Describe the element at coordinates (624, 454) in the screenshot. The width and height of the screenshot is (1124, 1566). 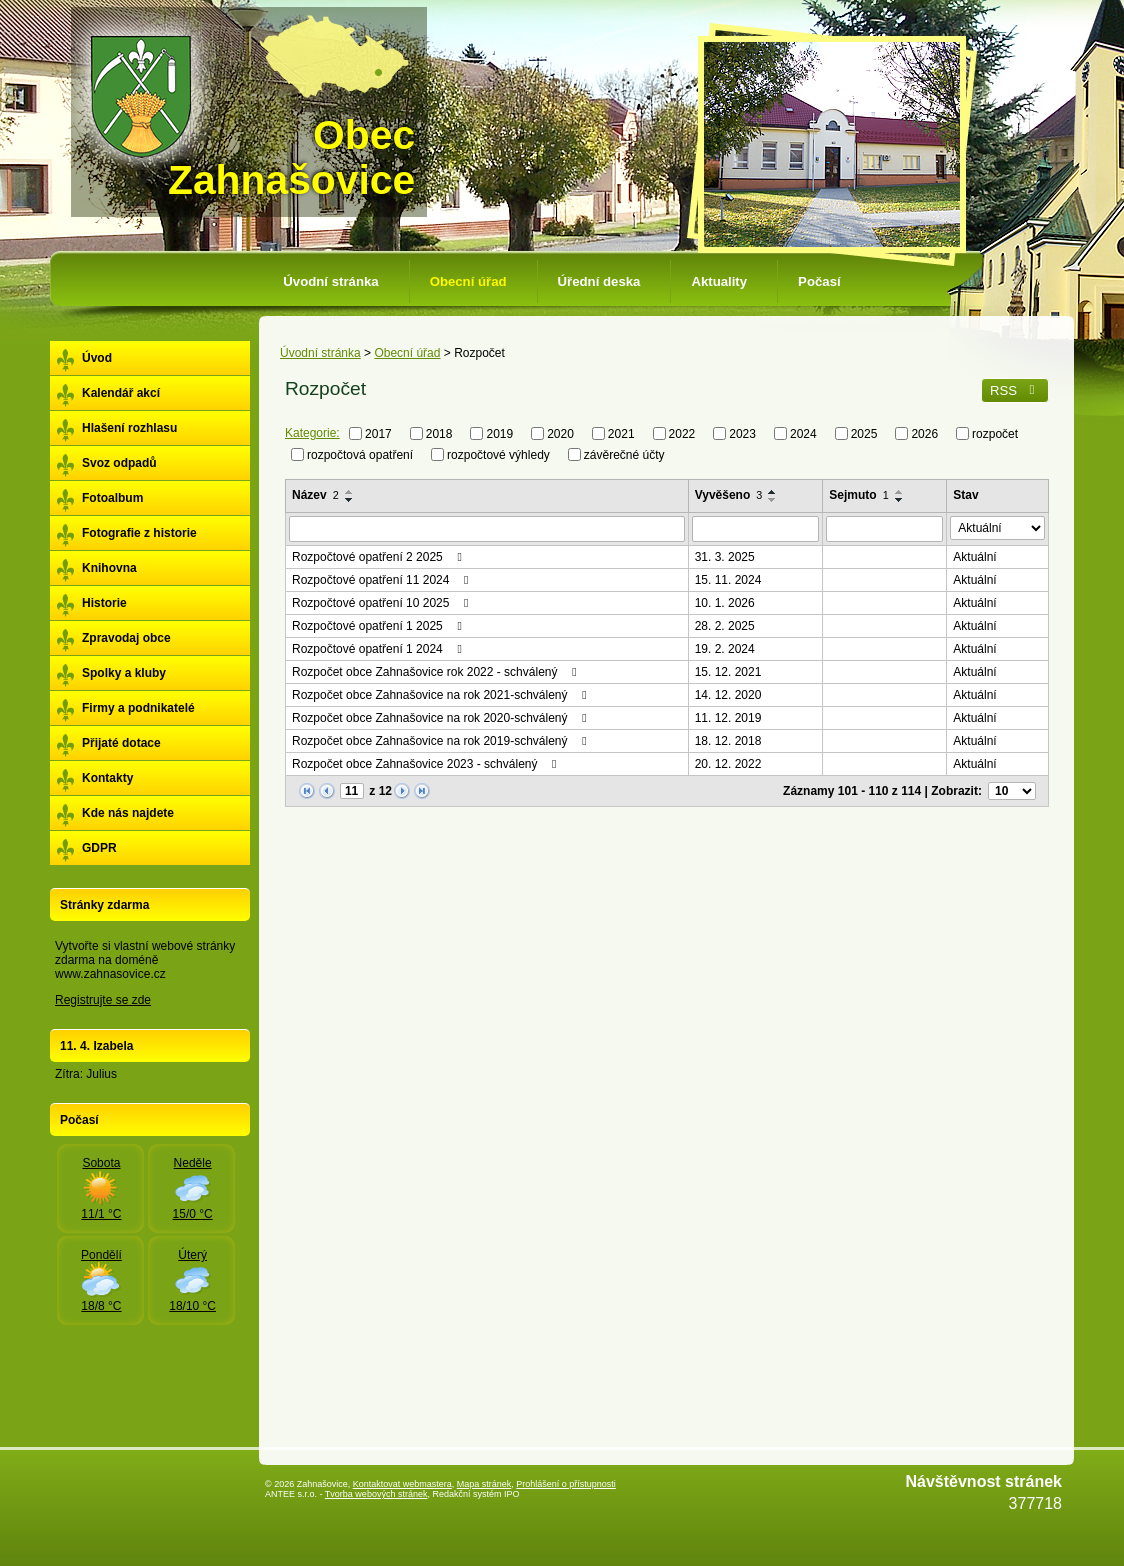
I see `závěrečné účty` at that location.